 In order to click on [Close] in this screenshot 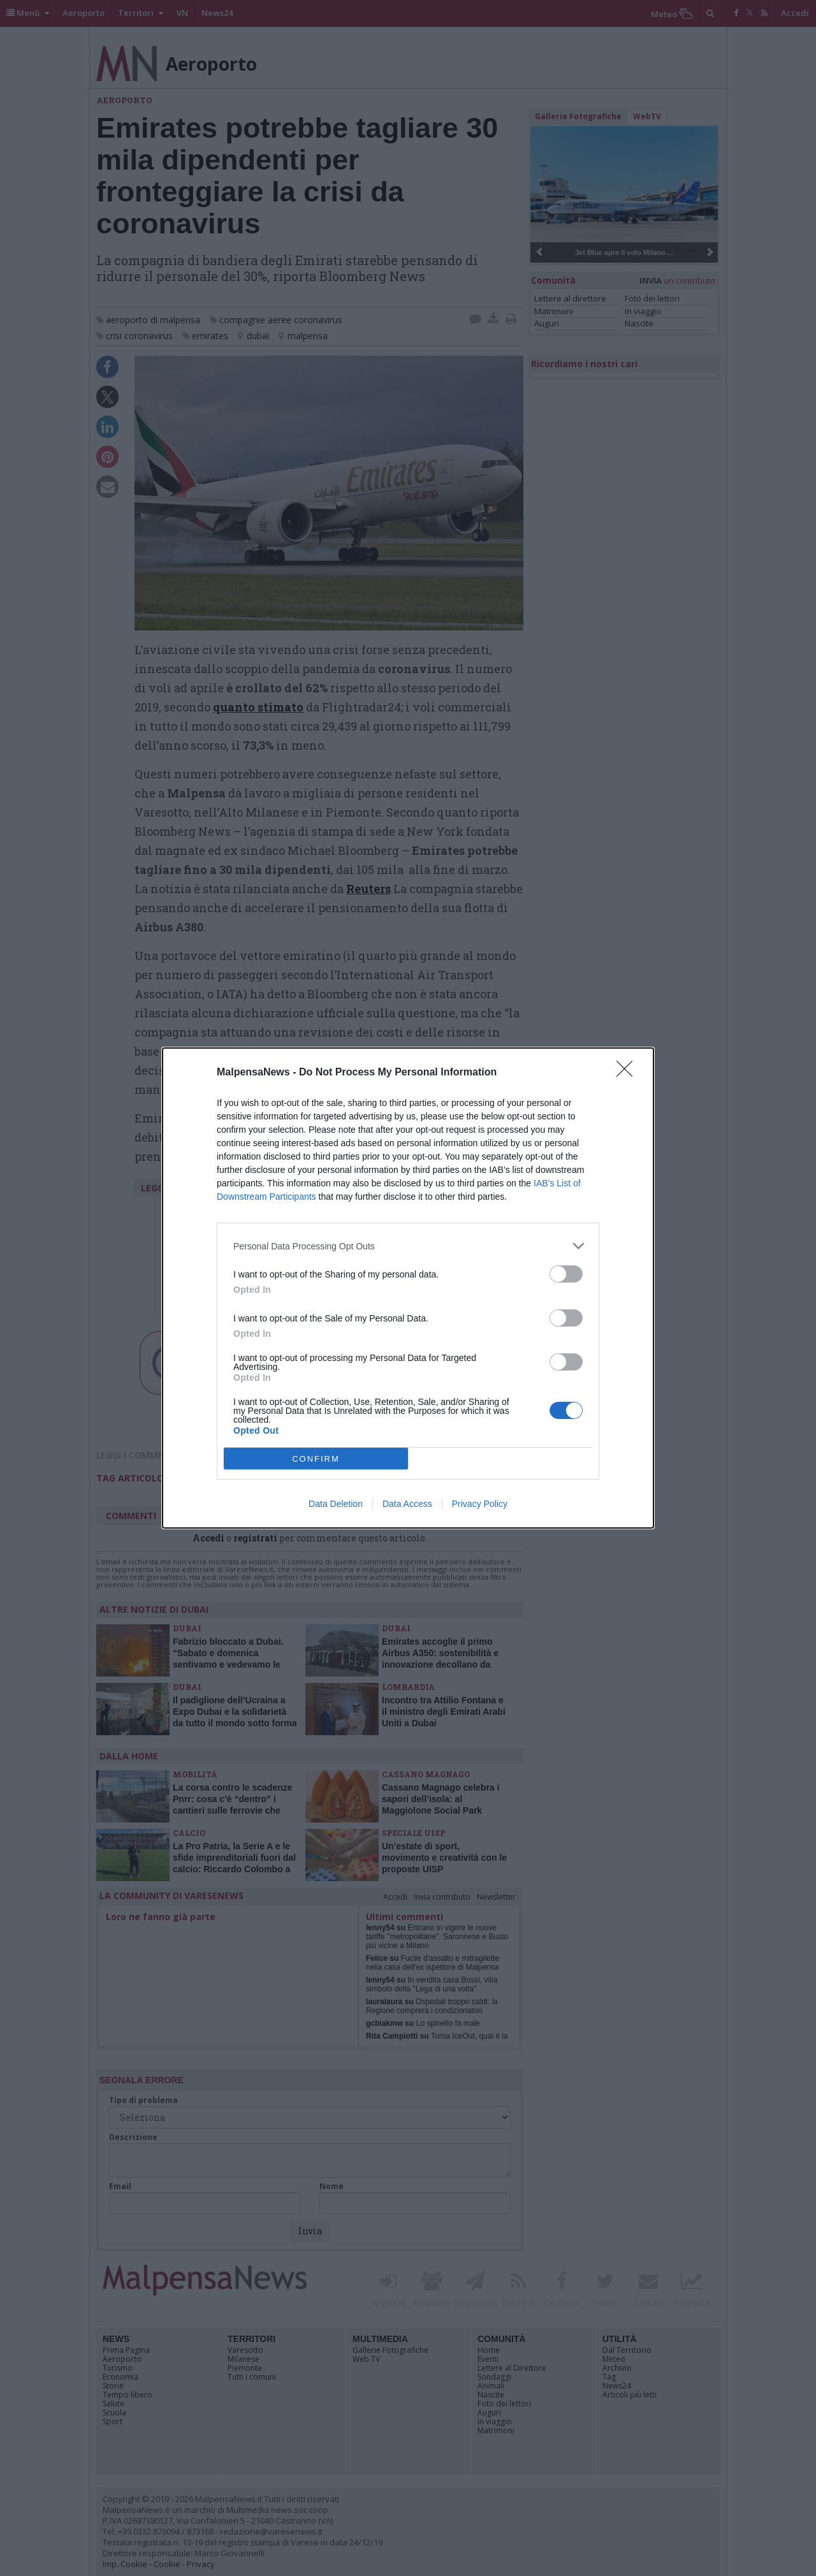, I will do `click(628, 1073)`.